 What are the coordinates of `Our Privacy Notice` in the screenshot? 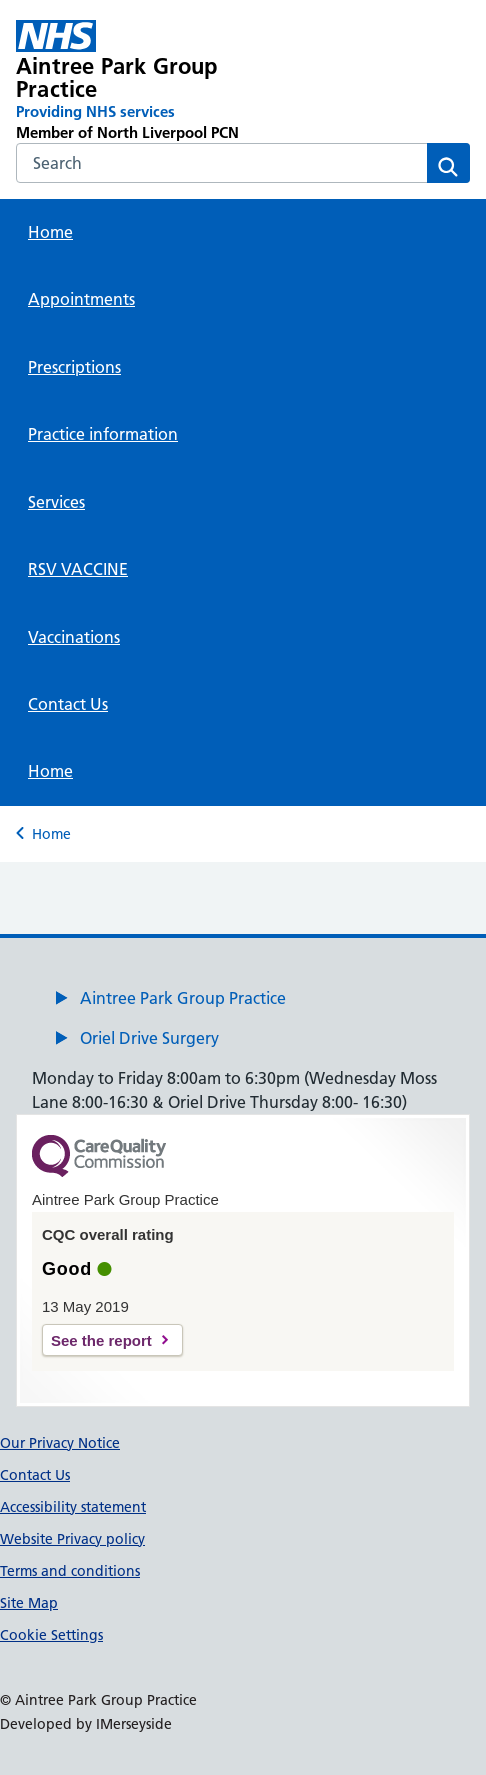 It's located at (60, 1443).